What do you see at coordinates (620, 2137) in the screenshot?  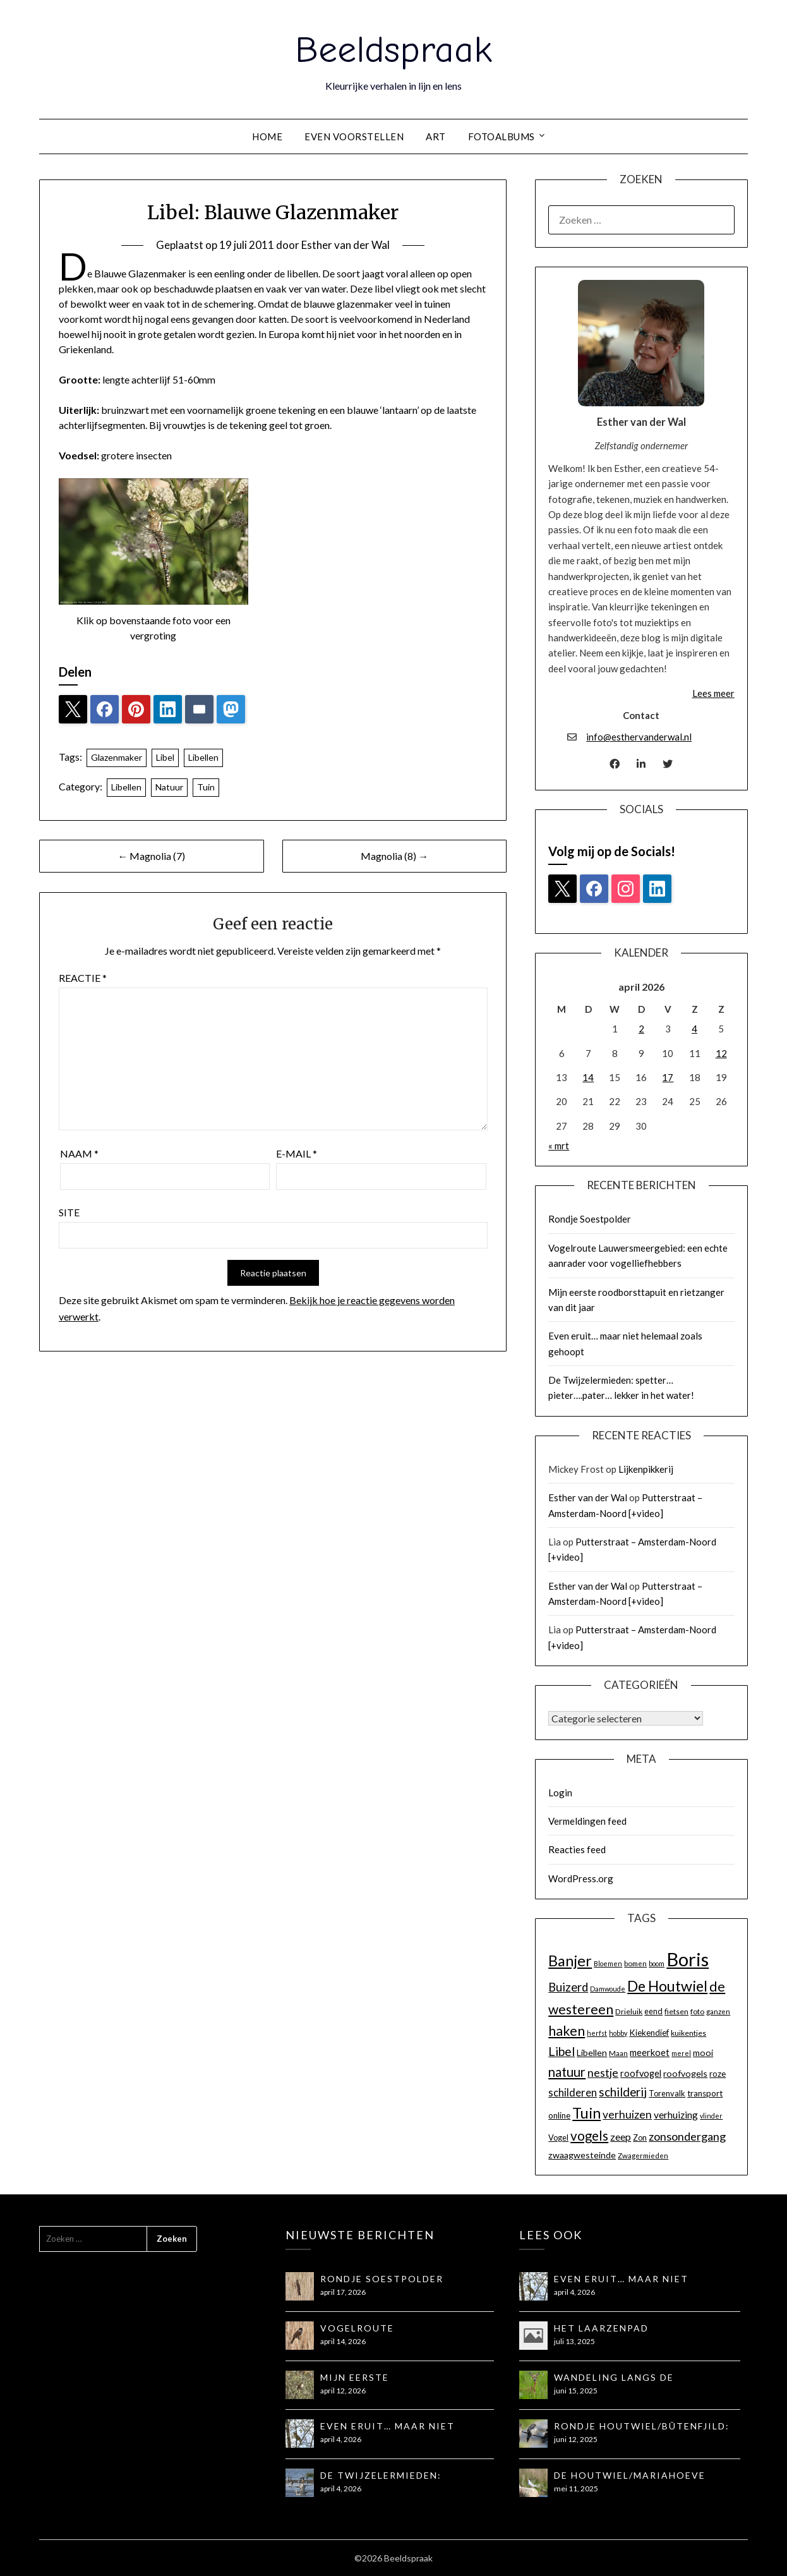 I see `zeep [zeep (21 items)]` at bounding box center [620, 2137].